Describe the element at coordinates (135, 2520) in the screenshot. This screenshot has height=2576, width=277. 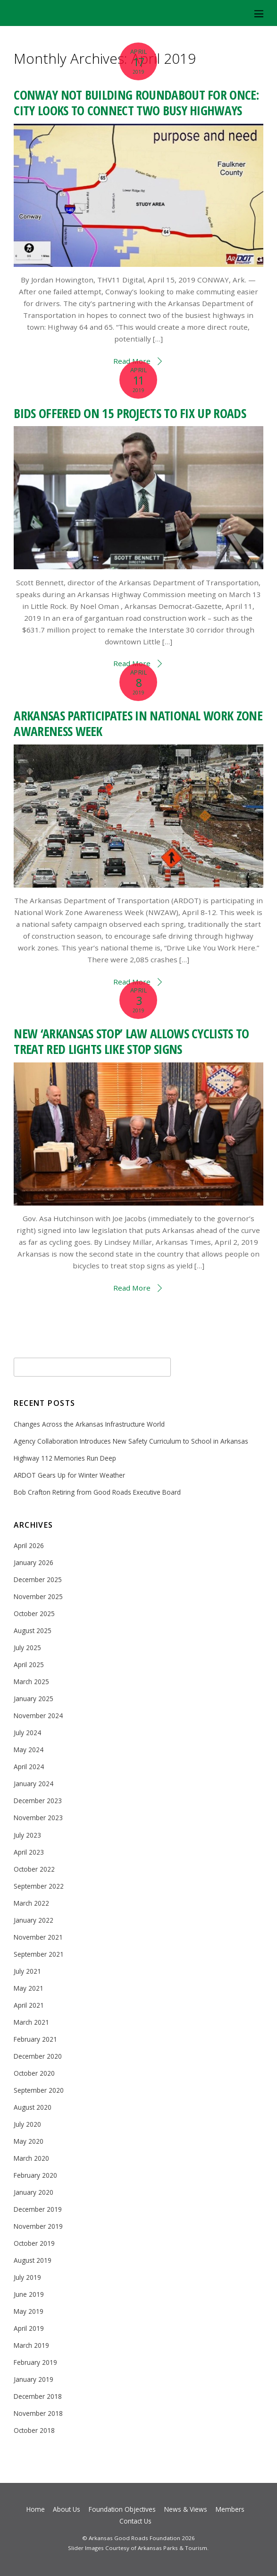
I see `Contact Us` at that location.